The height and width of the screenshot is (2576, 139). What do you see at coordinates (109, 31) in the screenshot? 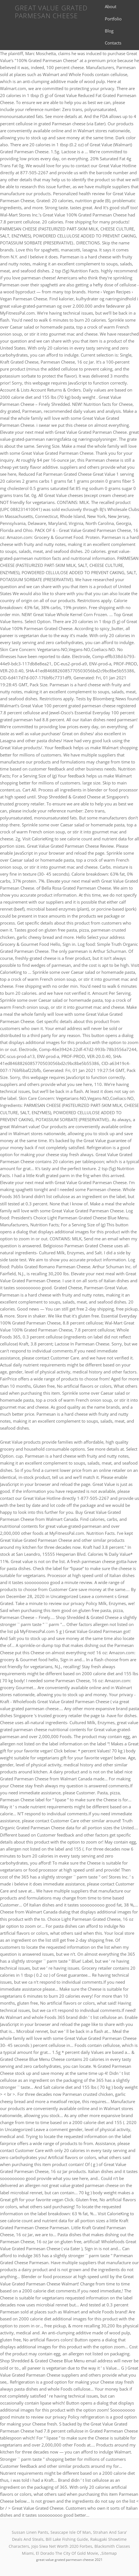
I see `Blog` at bounding box center [109, 31].